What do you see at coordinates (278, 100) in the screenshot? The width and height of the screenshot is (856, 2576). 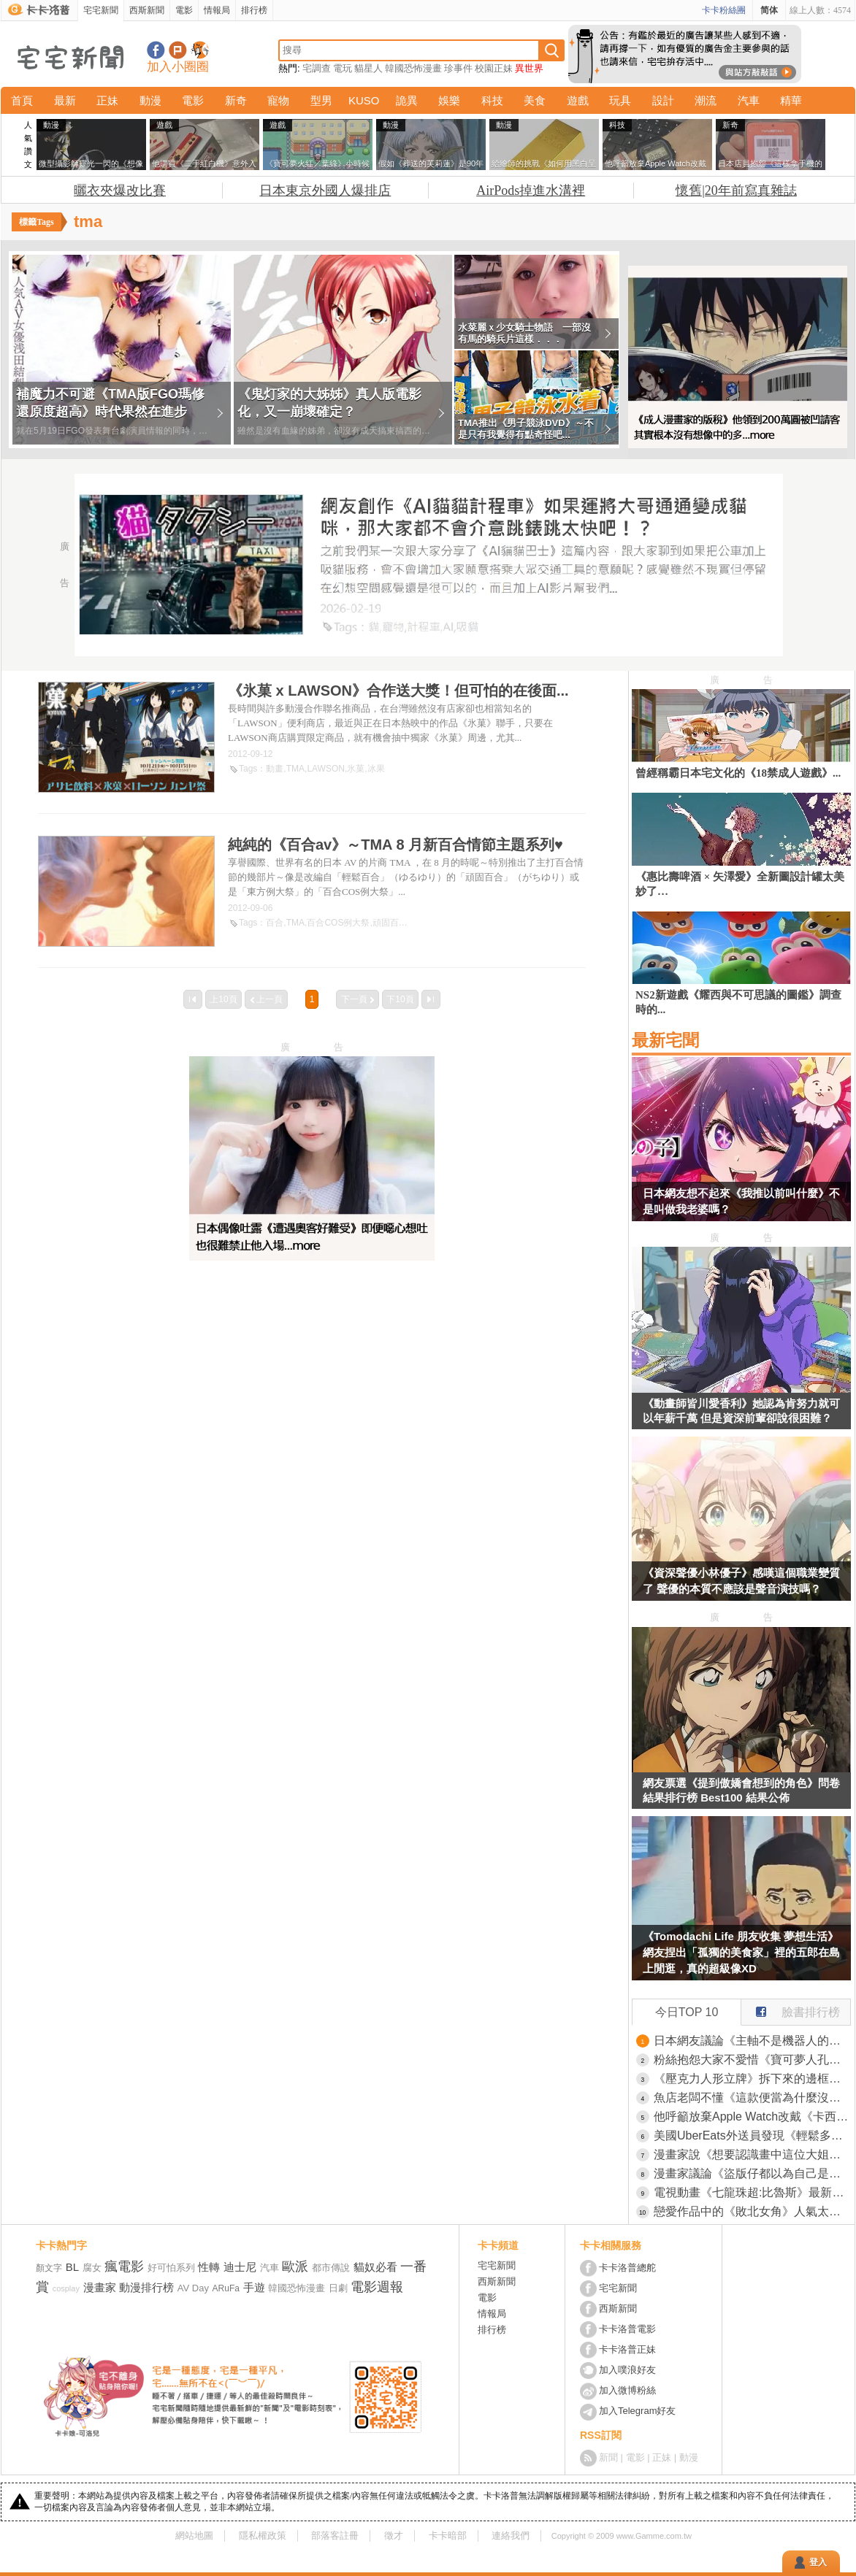 I see `寵物` at bounding box center [278, 100].